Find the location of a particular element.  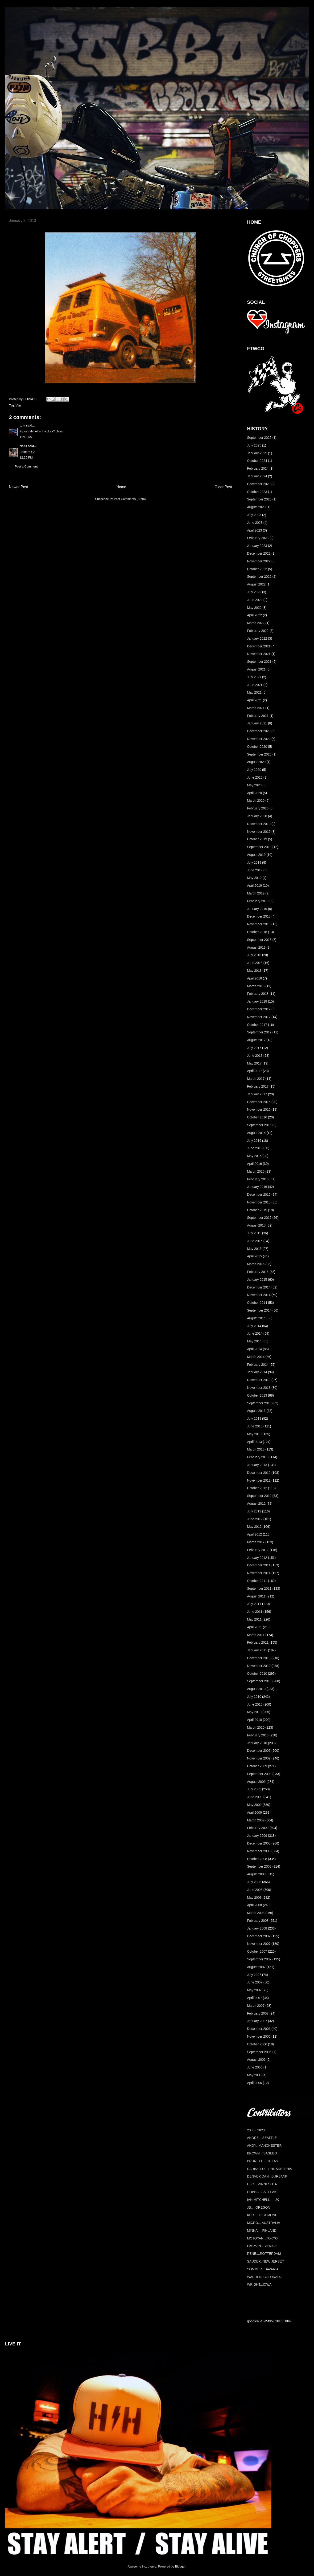

May 2011 is located at coordinates (254, 1619).